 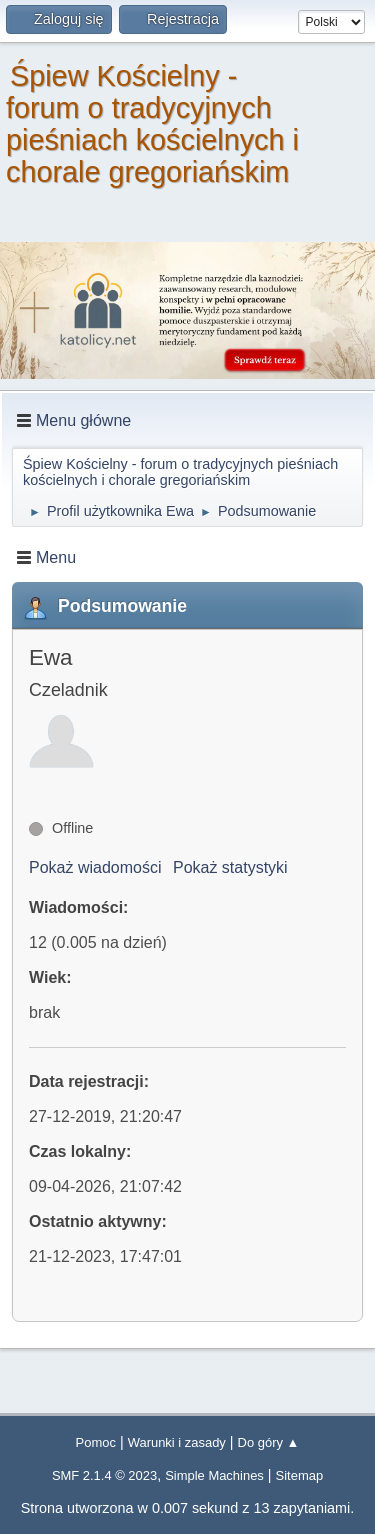 I want to click on Pomoc, so click(x=96, y=1442).